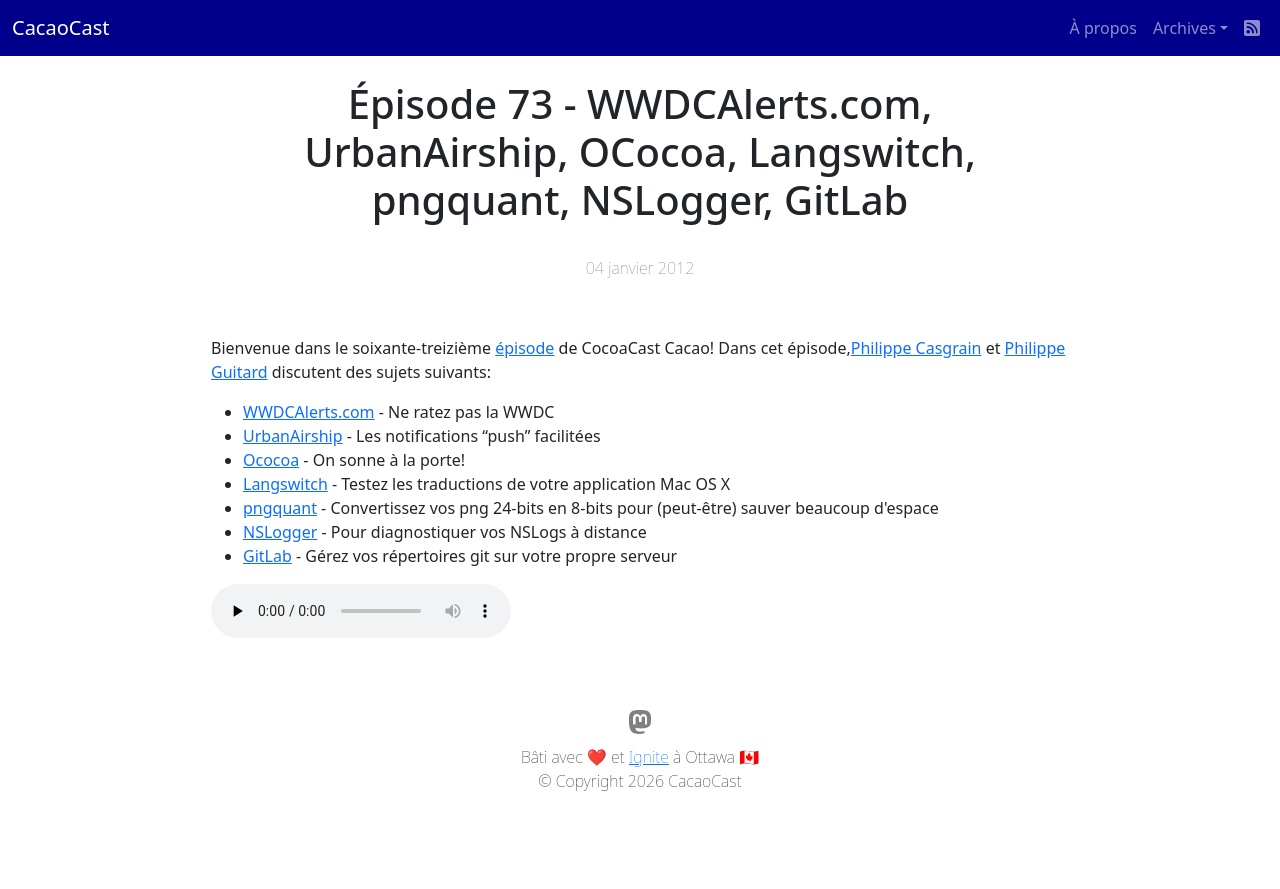 This screenshot has height=889, width=1280. I want to click on À propos, so click(1103, 28).